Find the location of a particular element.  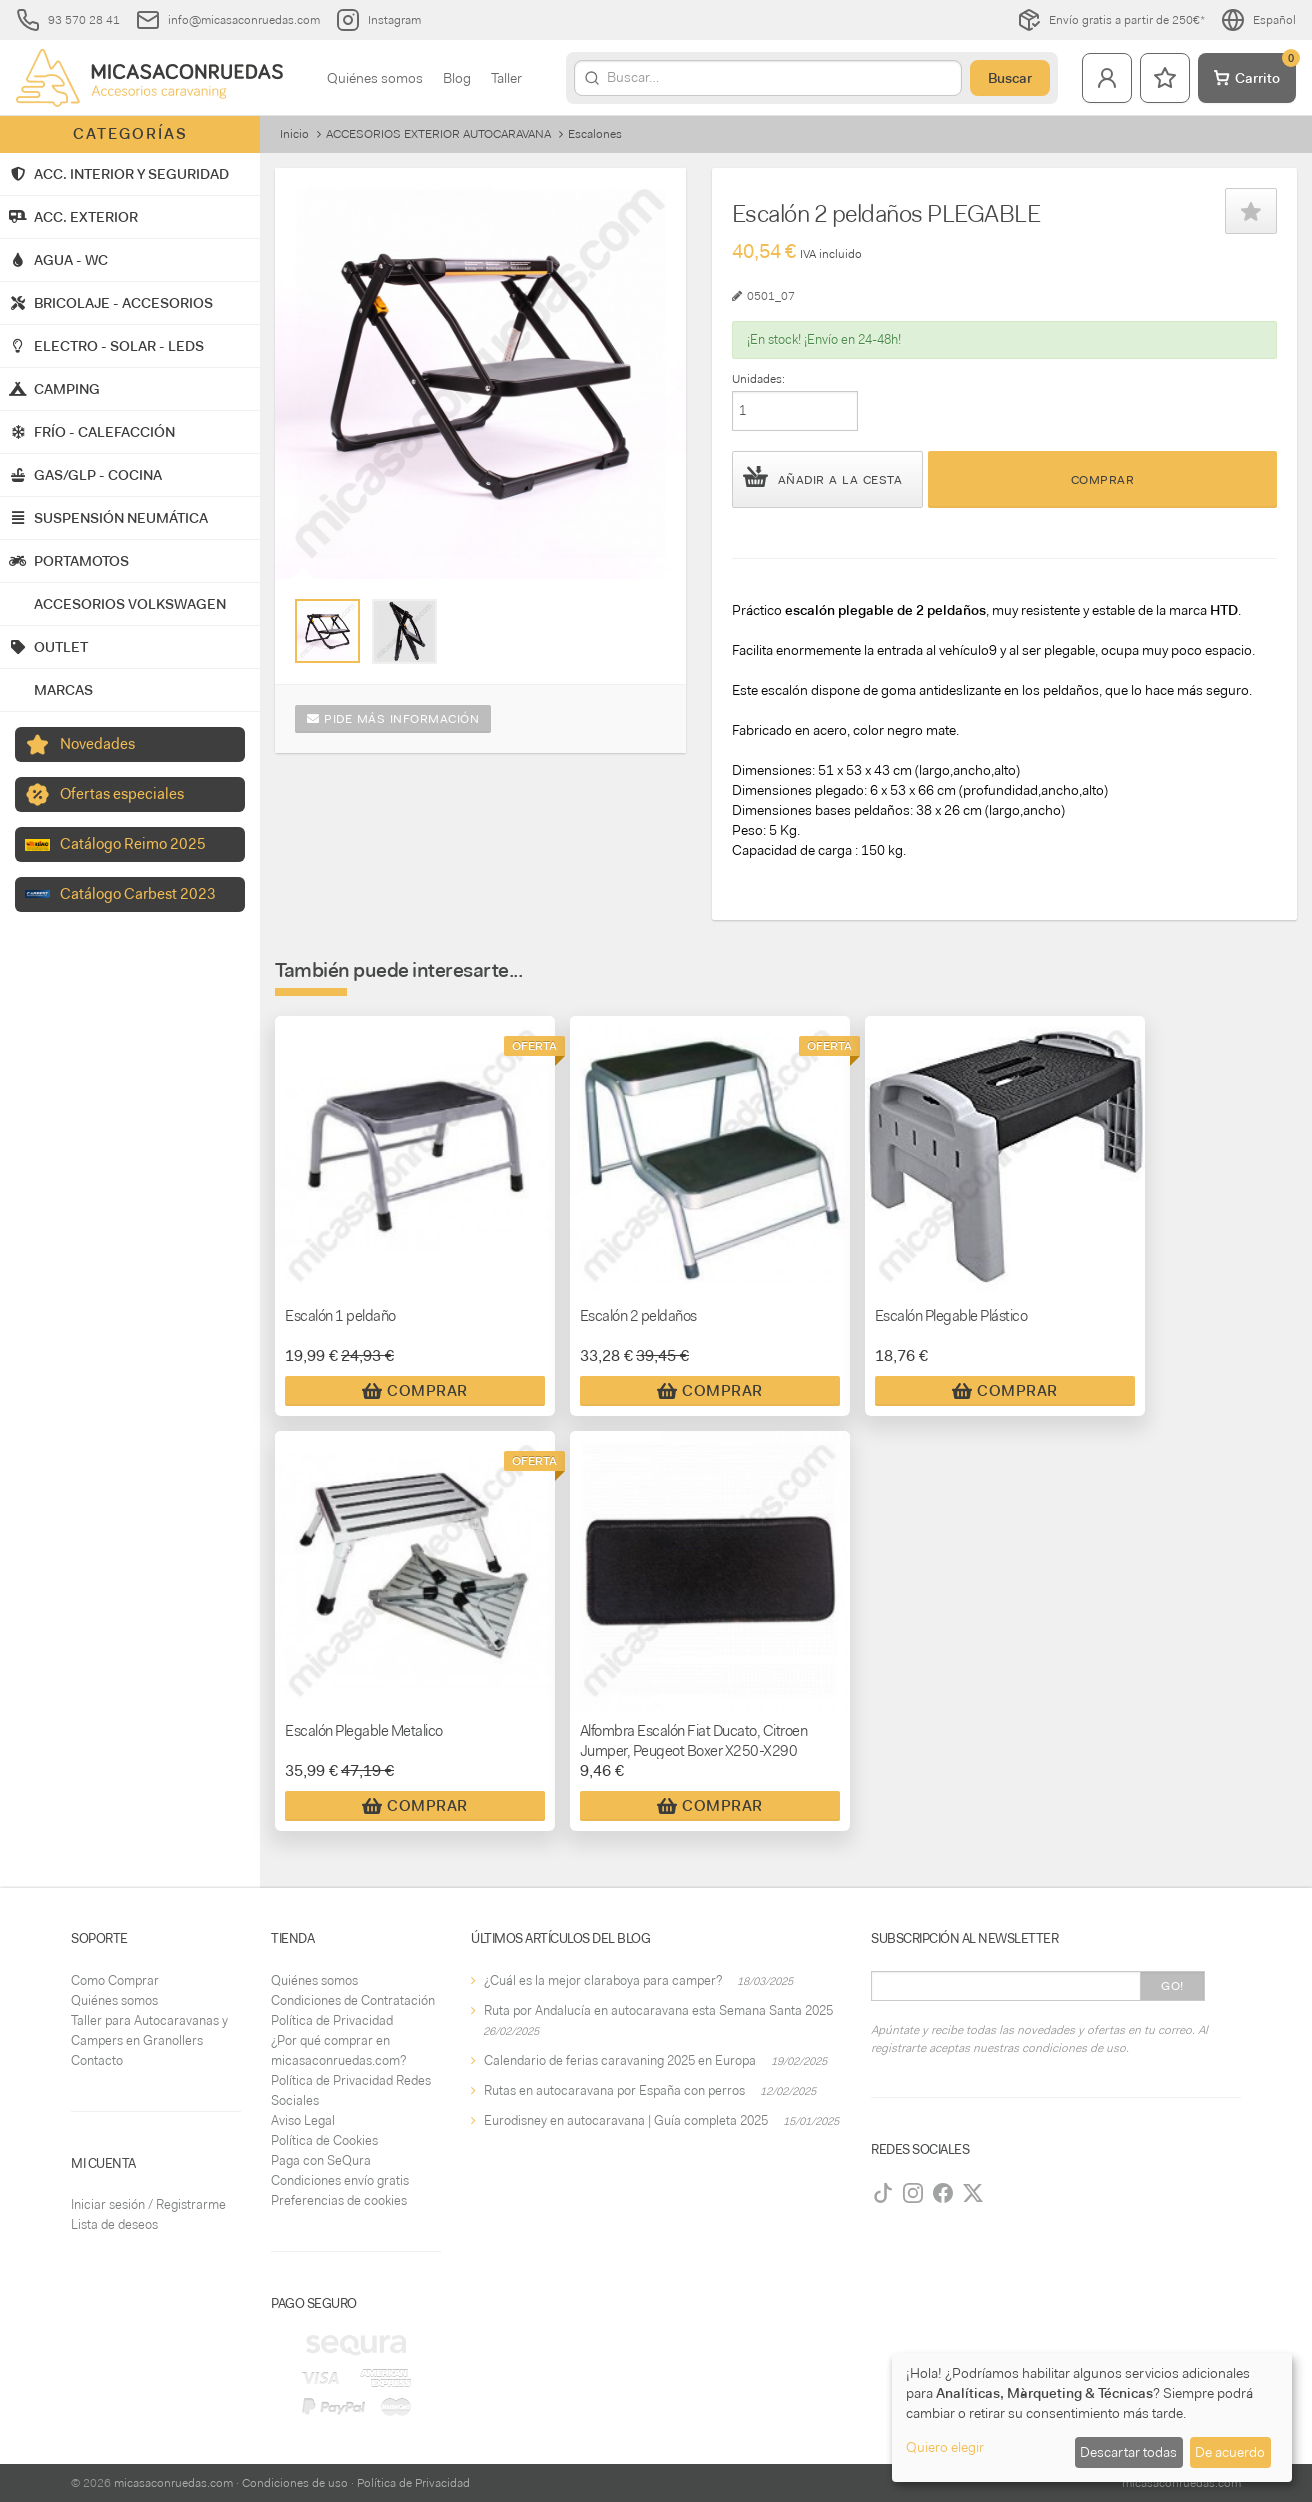

Taller is located at coordinates (506, 78).